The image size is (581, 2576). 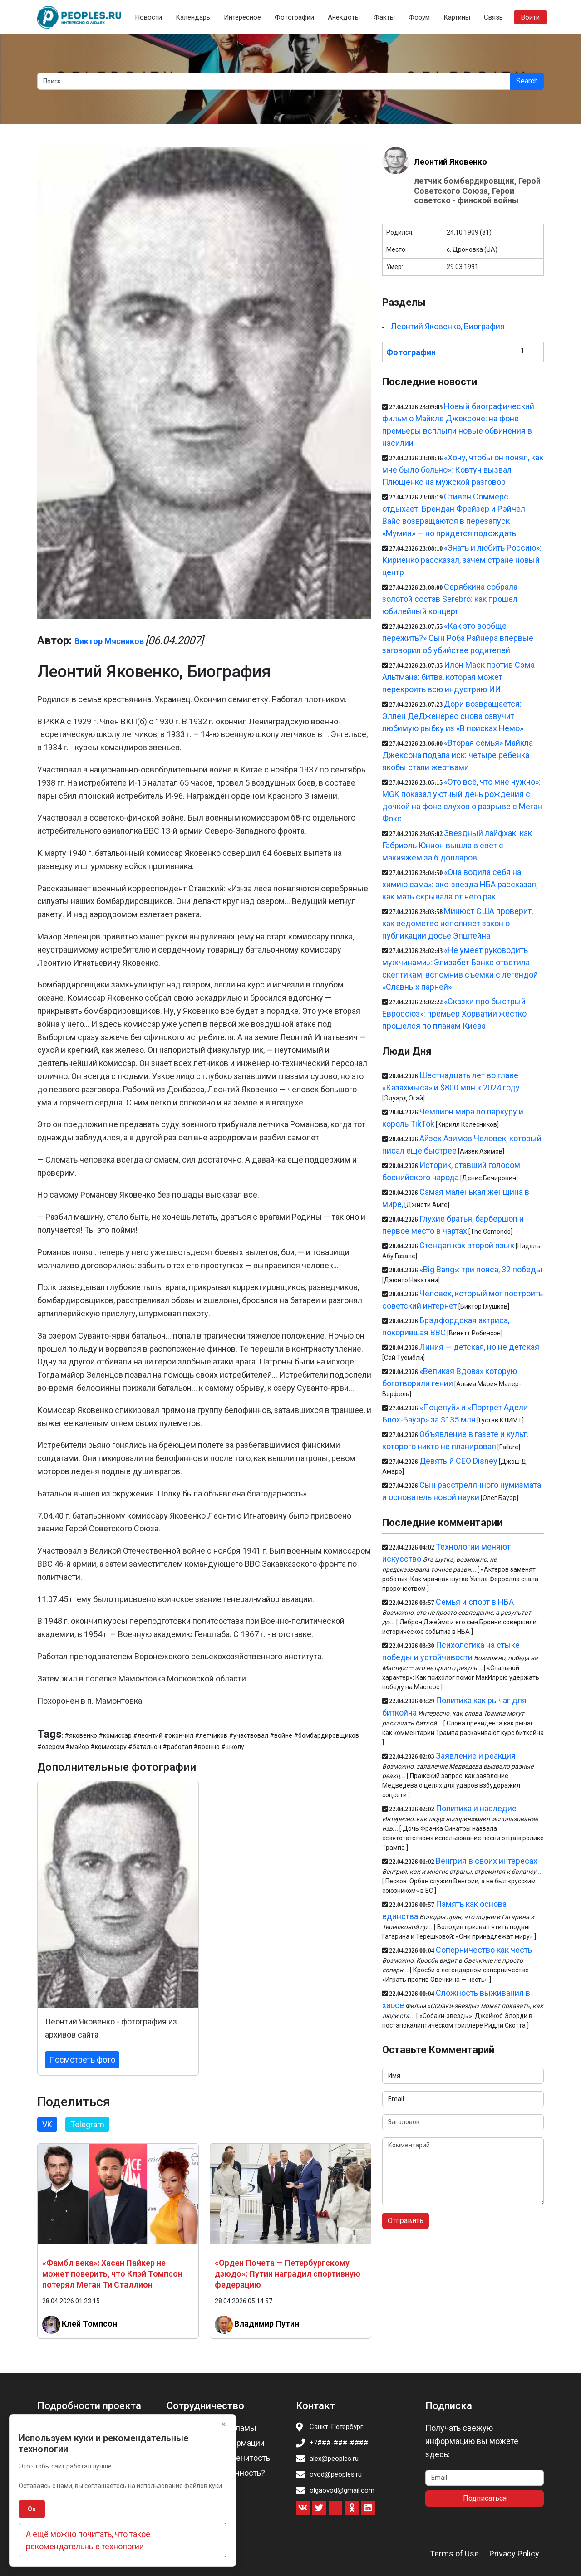 What do you see at coordinates (462, 470) in the screenshot?
I see `«Хочу, чтобы он понял, как мне было больно»: Ковтун вызвал Плющенко на мужской разговор` at bounding box center [462, 470].